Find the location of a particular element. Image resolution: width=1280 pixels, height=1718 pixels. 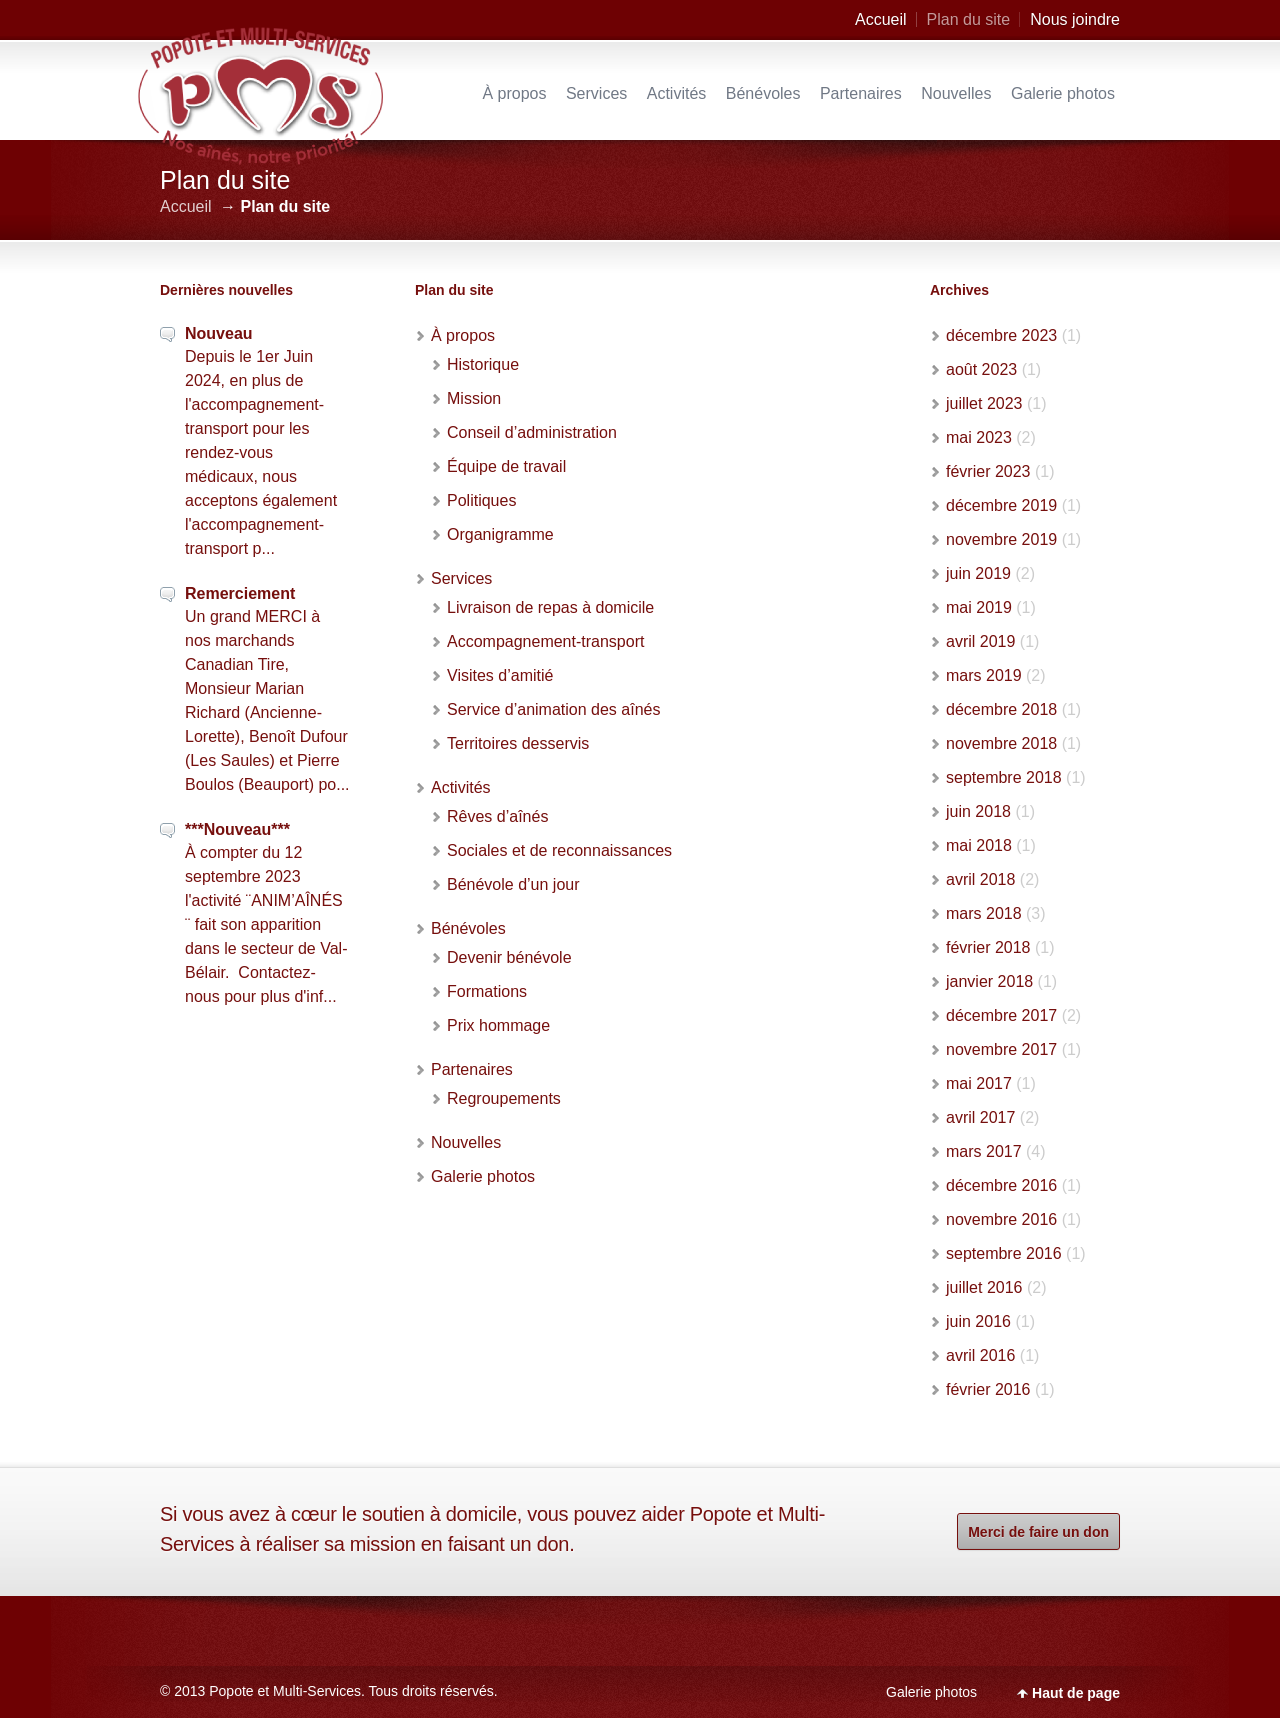

Devenir bénévole is located at coordinates (509, 957).